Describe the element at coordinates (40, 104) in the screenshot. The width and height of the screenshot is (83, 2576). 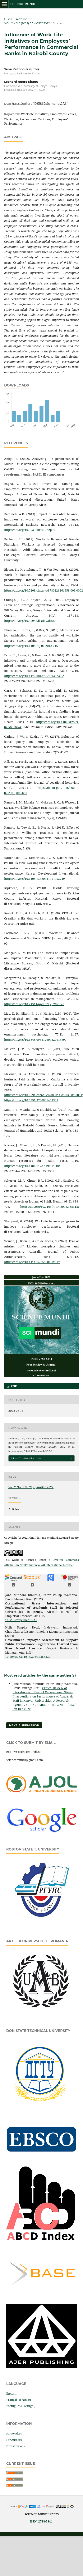
I see `https://doi.org/10.51867/Scimundi.2.1.1.4` at that location.